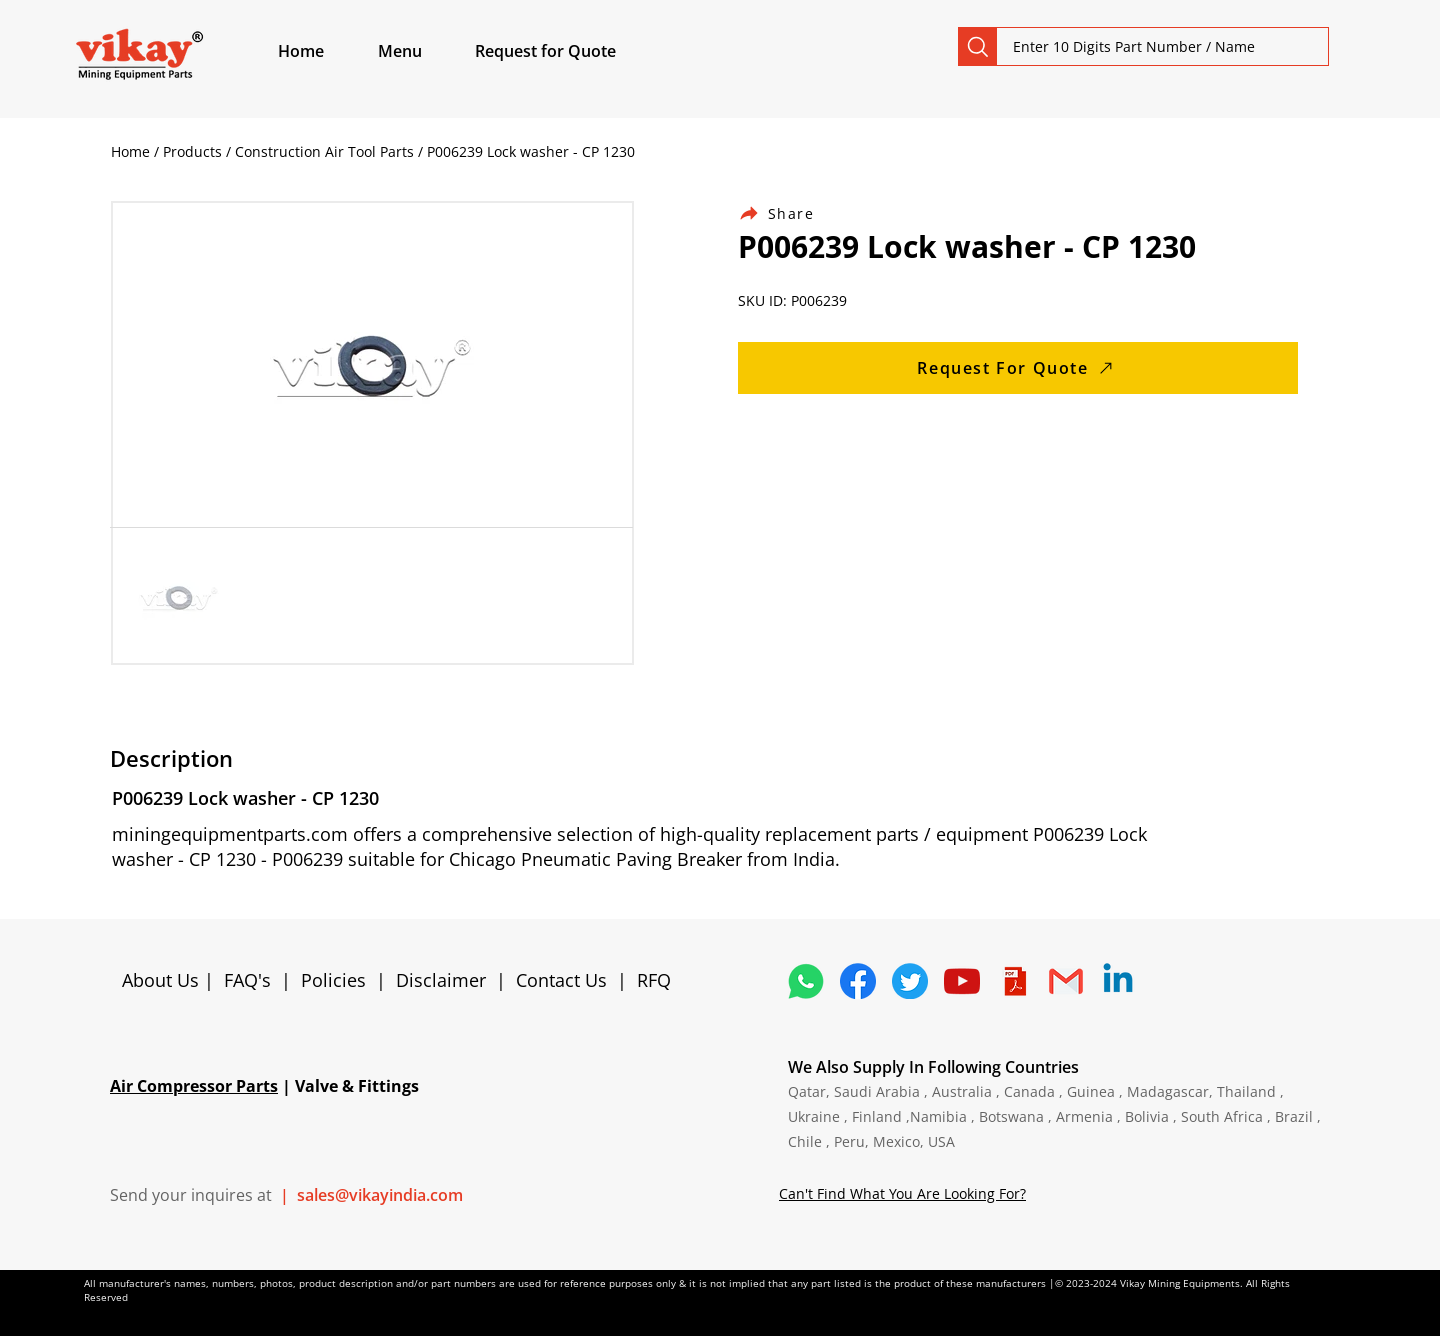  What do you see at coordinates (788, 213) in the screenshot?
I see `[Share]` at bounding box center [788, 213].